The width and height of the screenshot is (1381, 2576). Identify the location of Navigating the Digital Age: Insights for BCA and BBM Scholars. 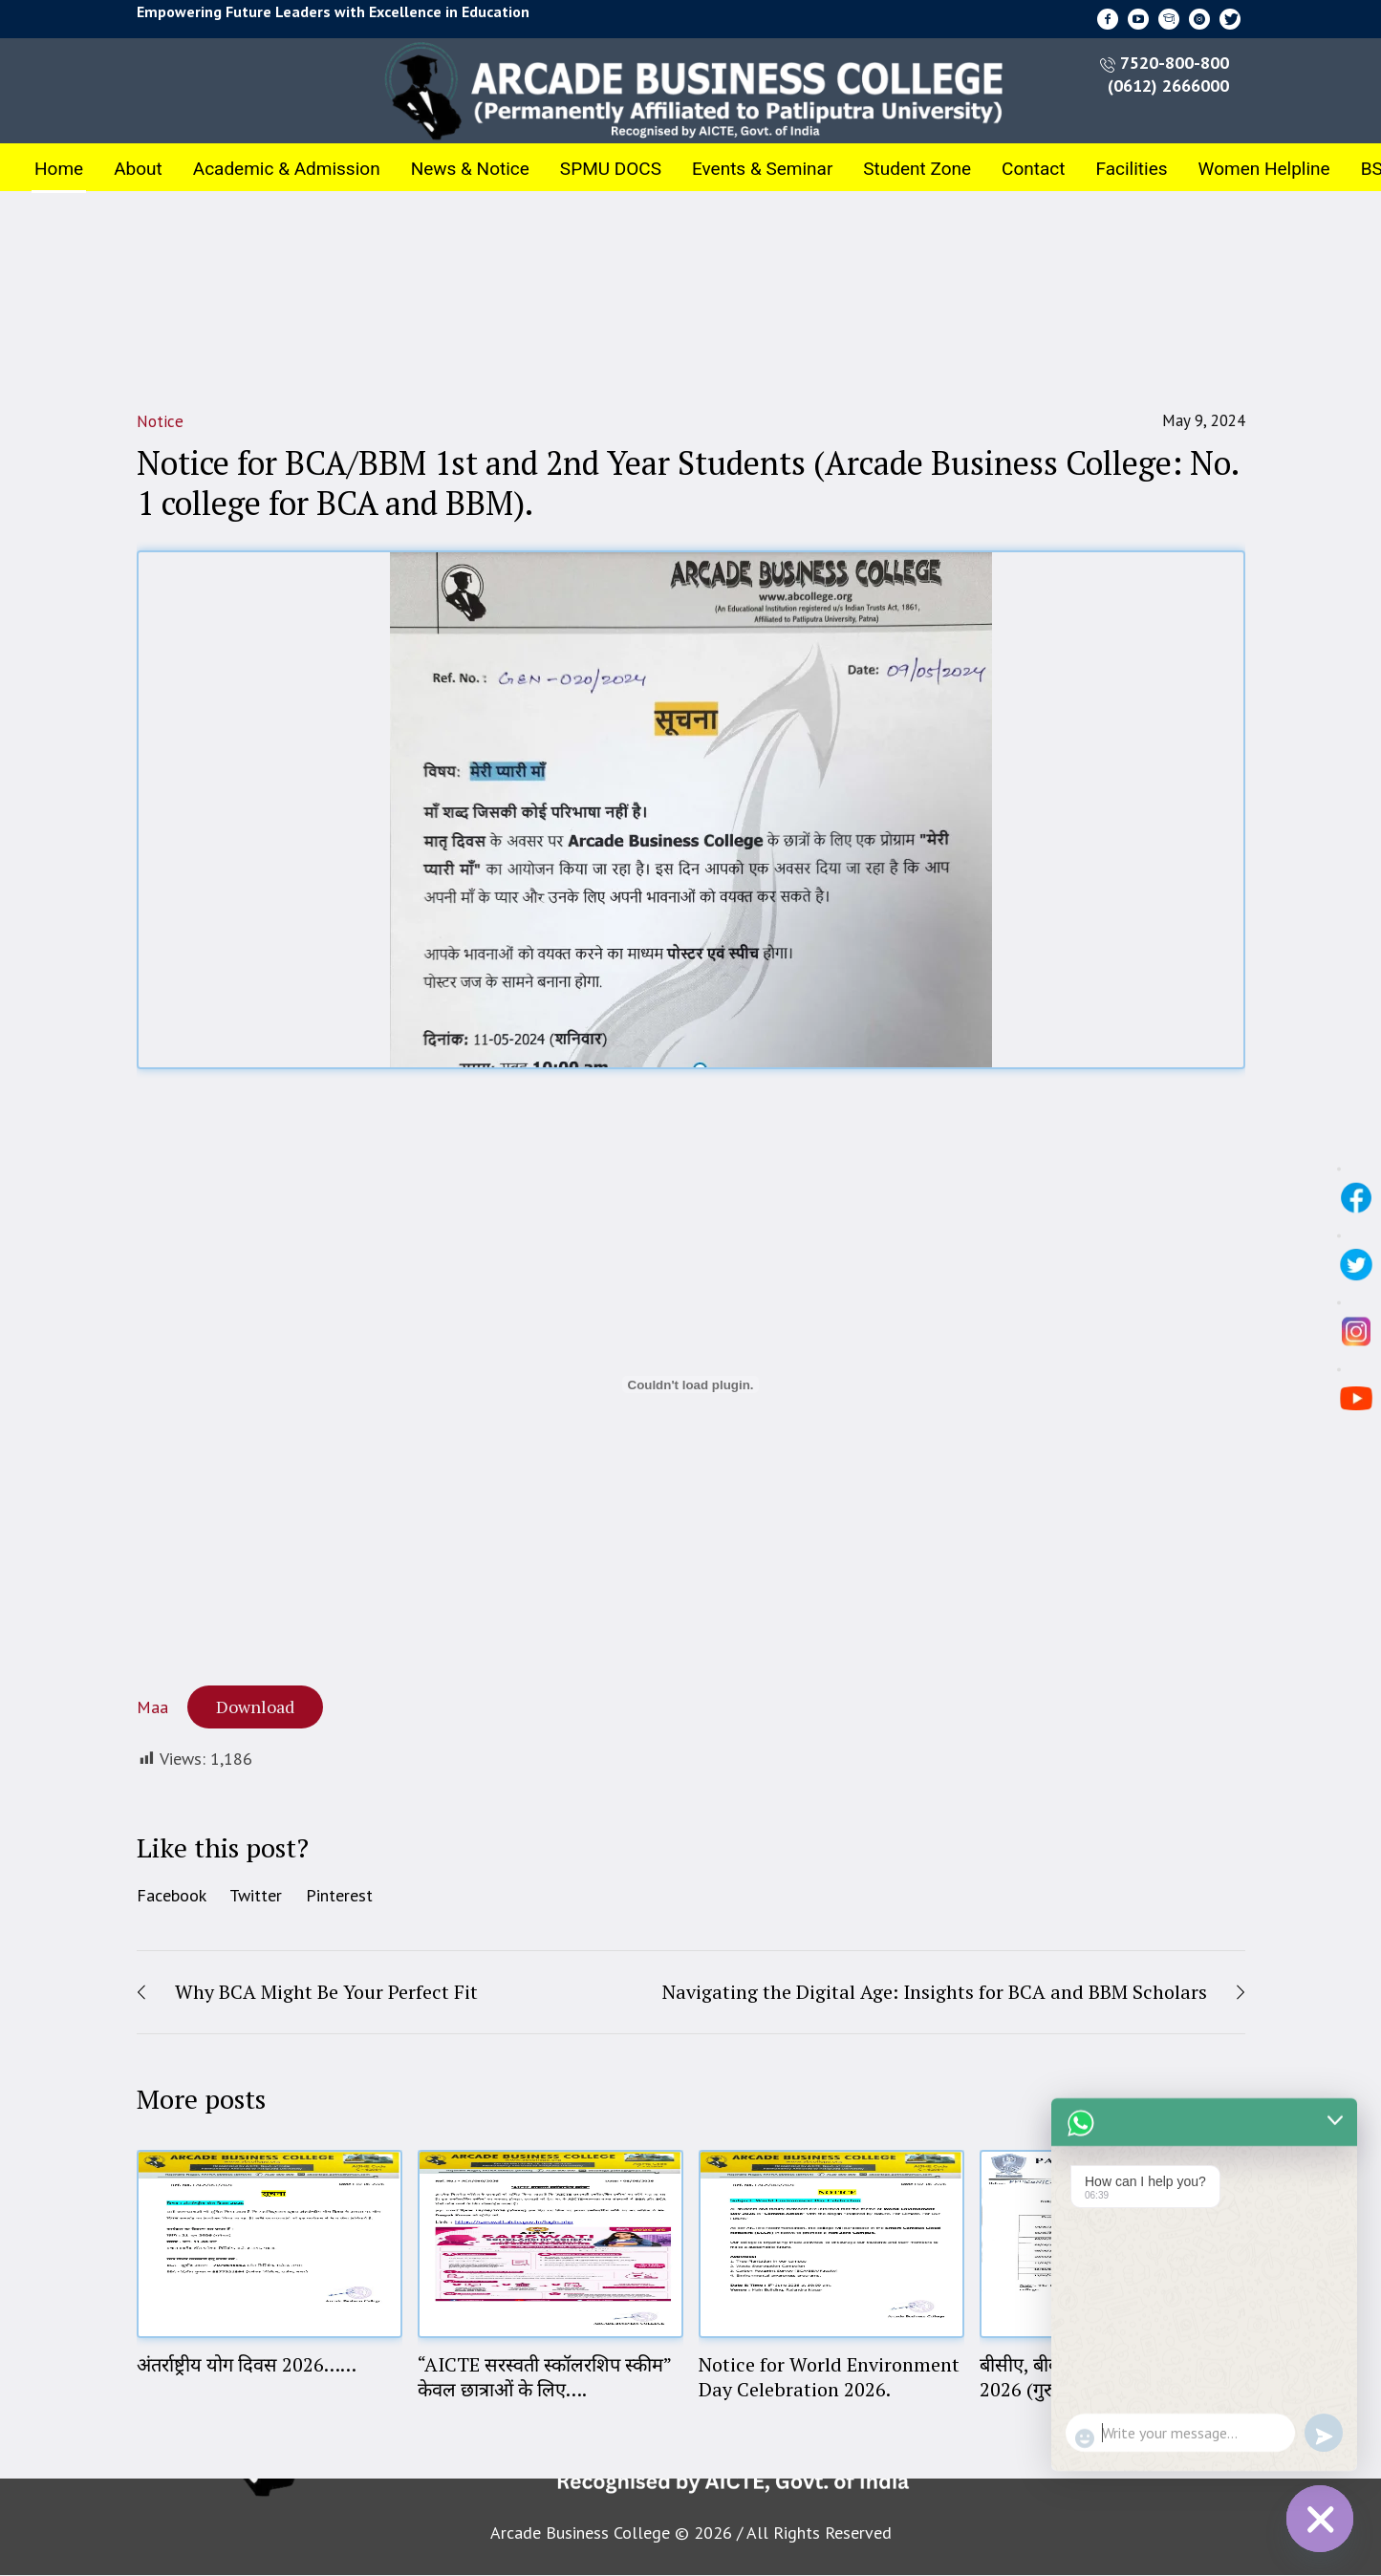
(934, 1992).